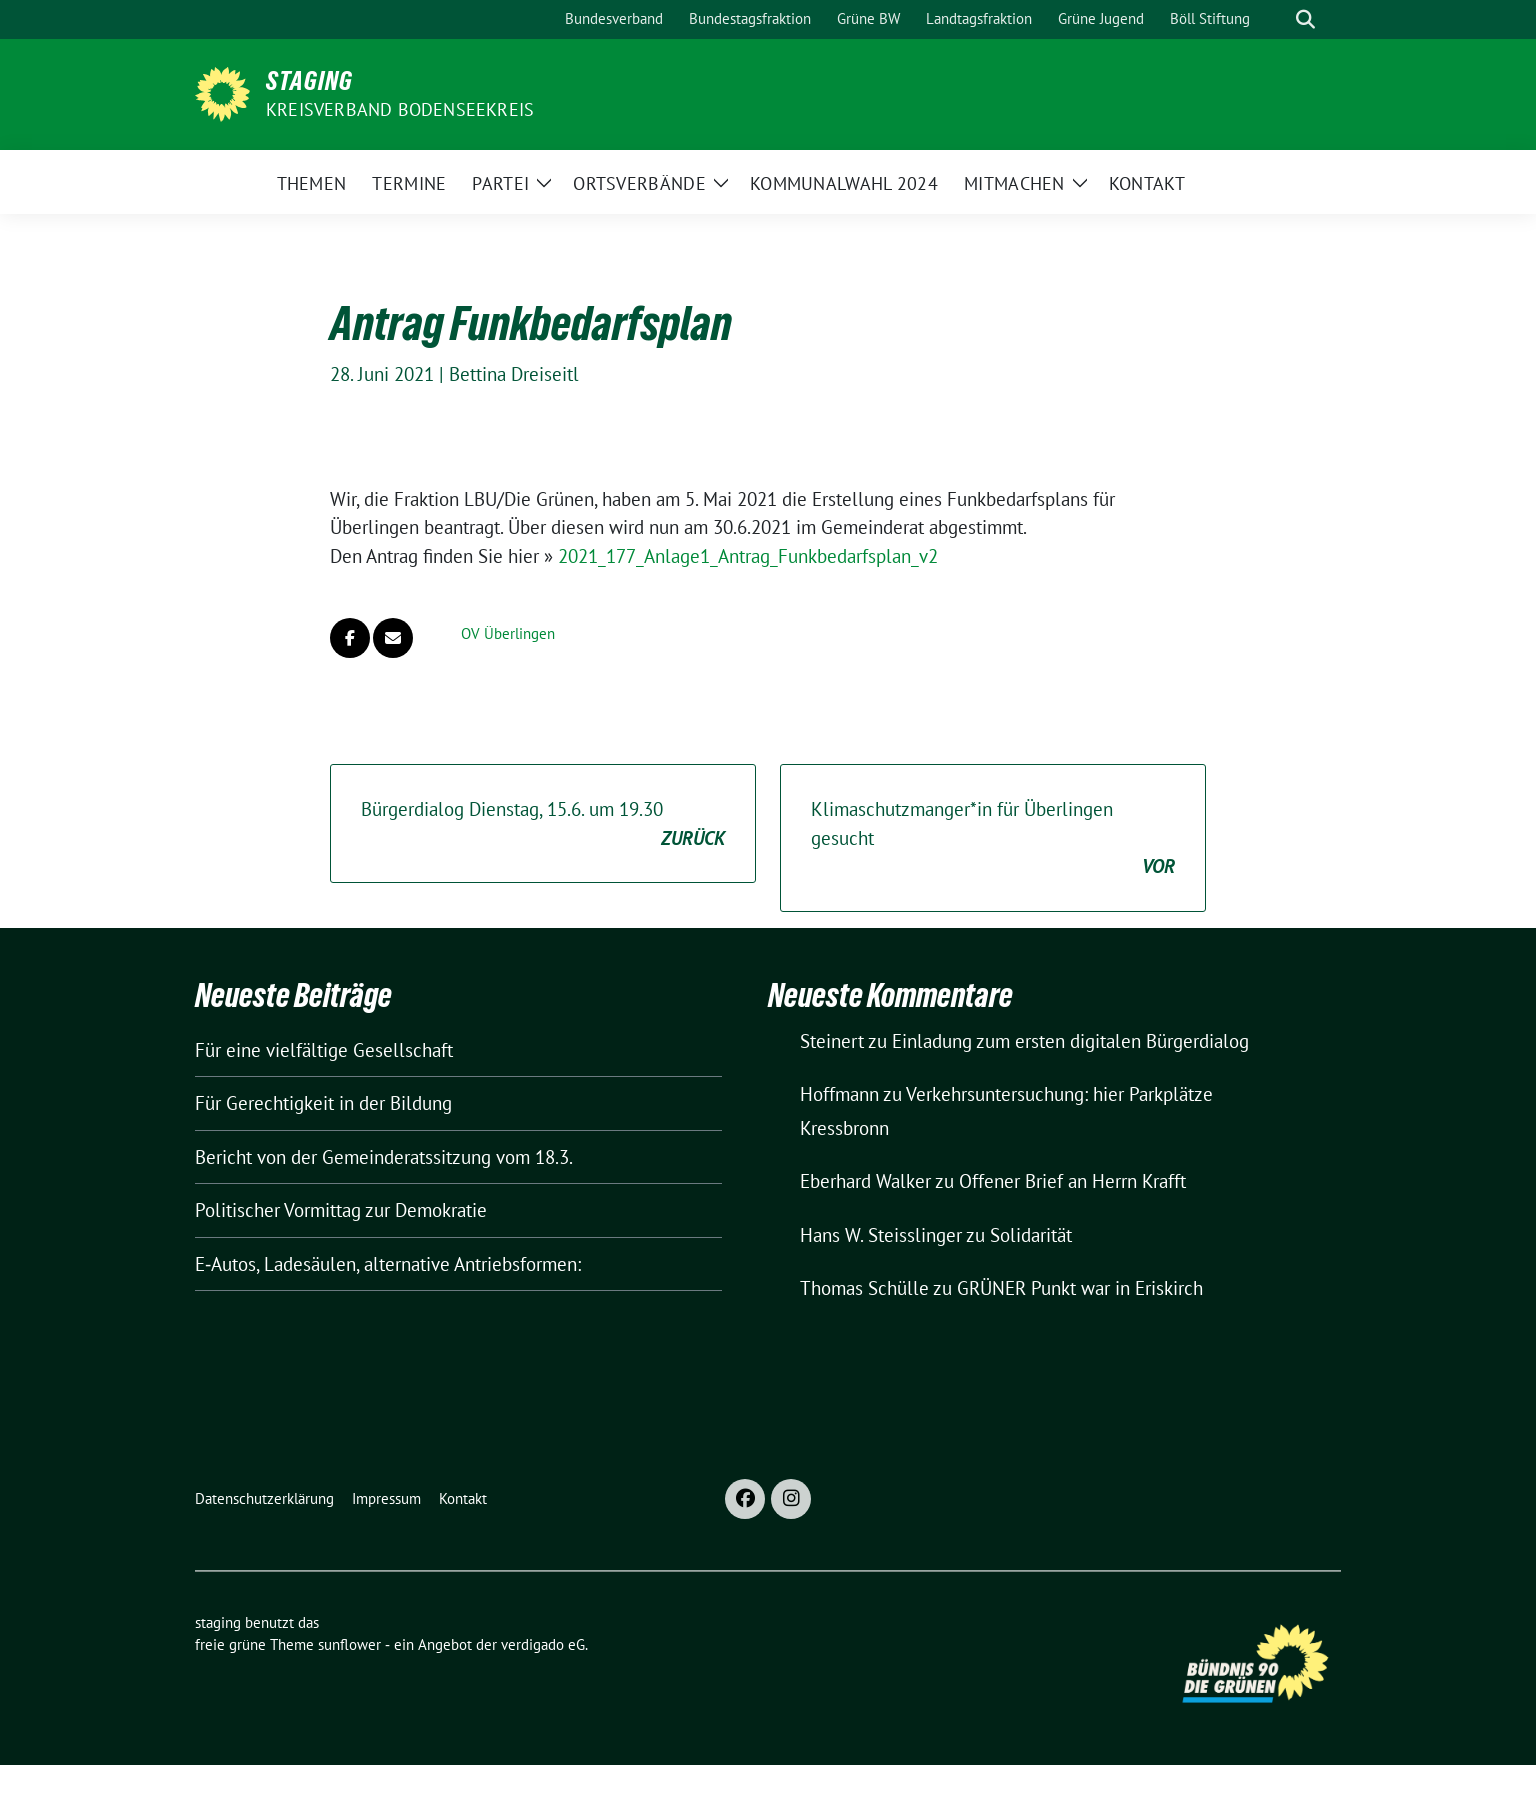 The width and height of the screenshot is (1536, 1812). What do you see at coordinates (748, 556) in the screenshot?
I see `2021_177_Anlage1_Antrag_Funkbedarfsplan_v2` at bounding box center [748, 556].